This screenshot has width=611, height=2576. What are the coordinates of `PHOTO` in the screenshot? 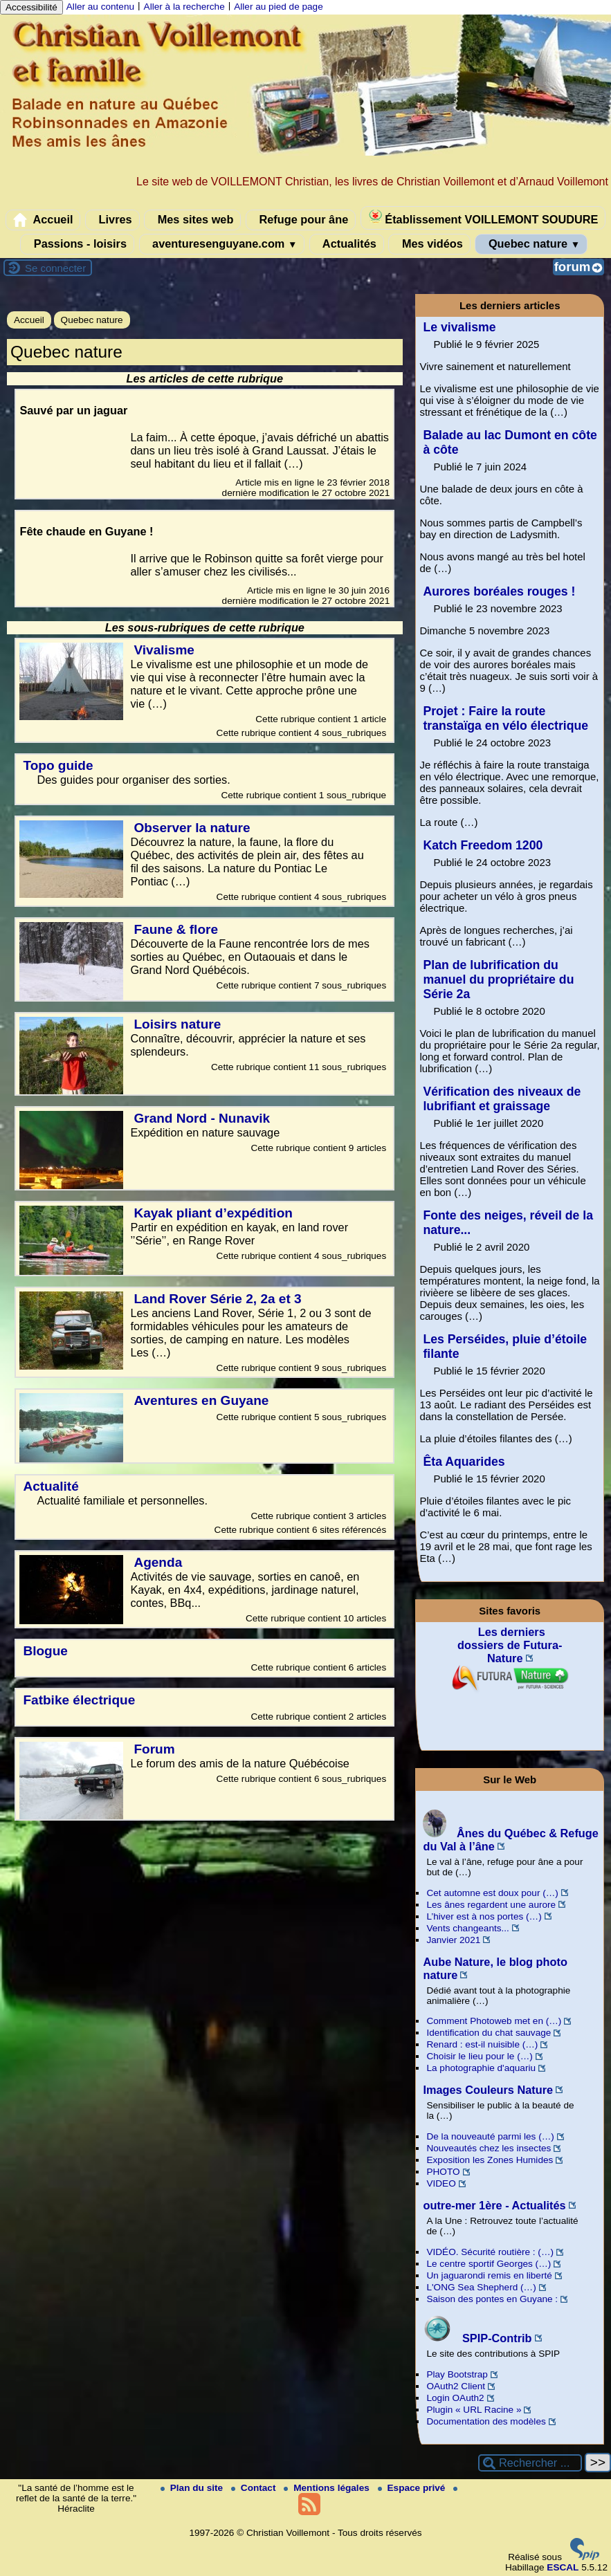 It's located at (442, 2171).